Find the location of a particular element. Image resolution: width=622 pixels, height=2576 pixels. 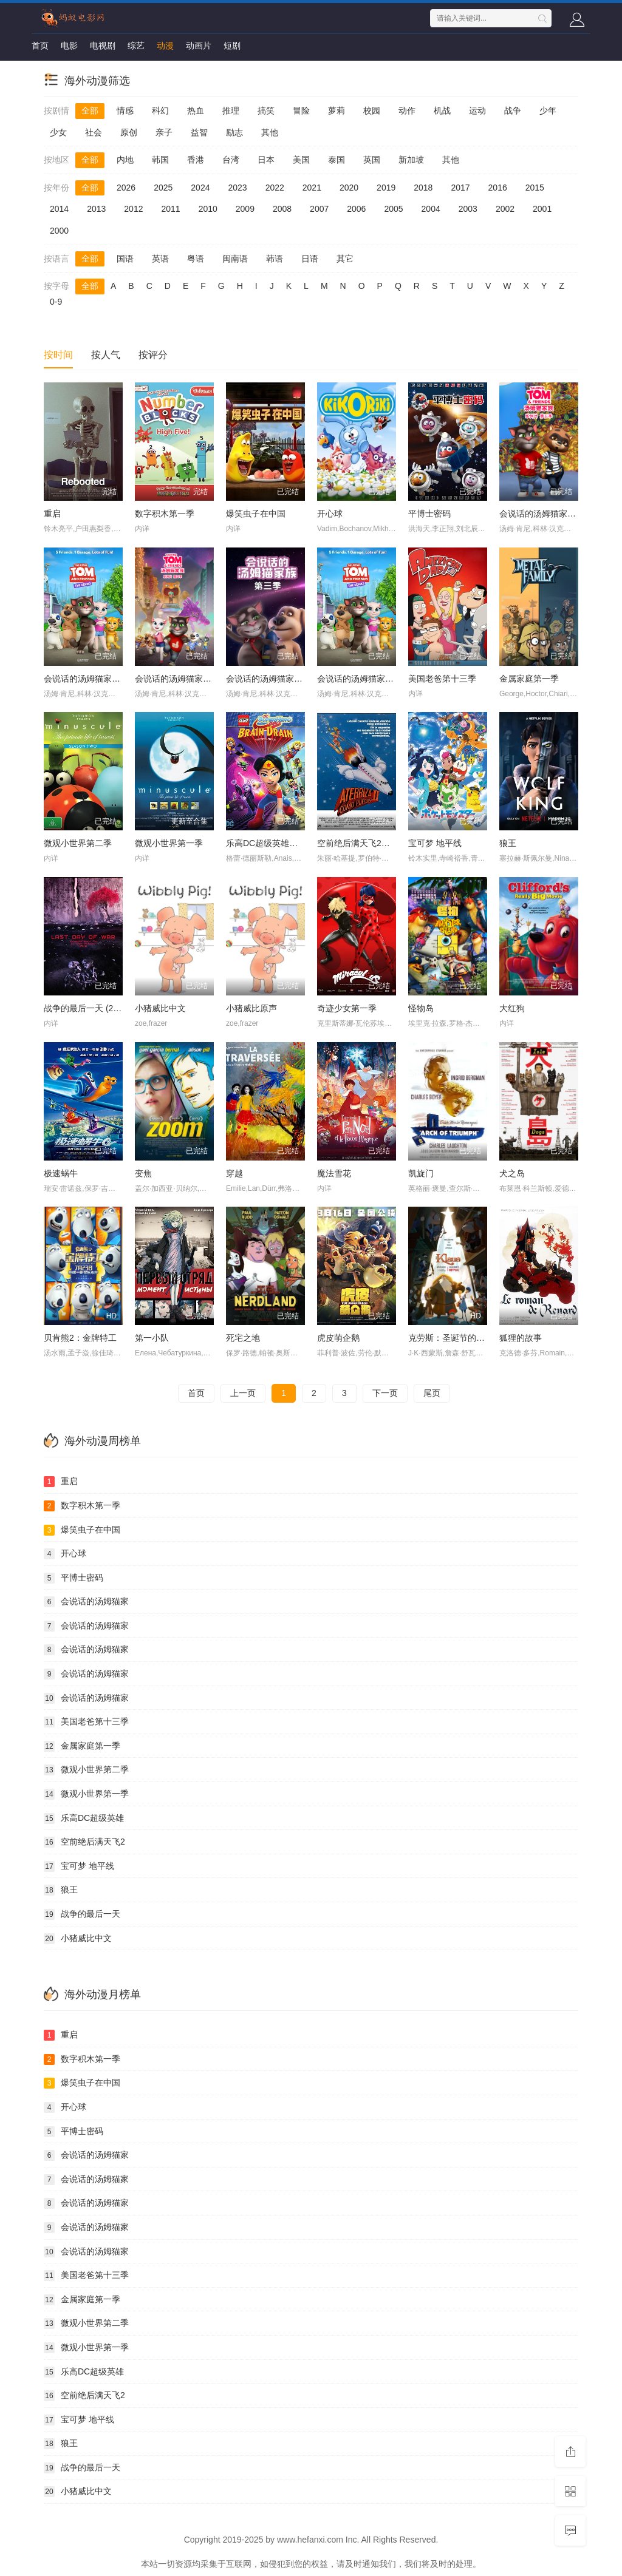

穿越 is located at coordinates (234, 1173).